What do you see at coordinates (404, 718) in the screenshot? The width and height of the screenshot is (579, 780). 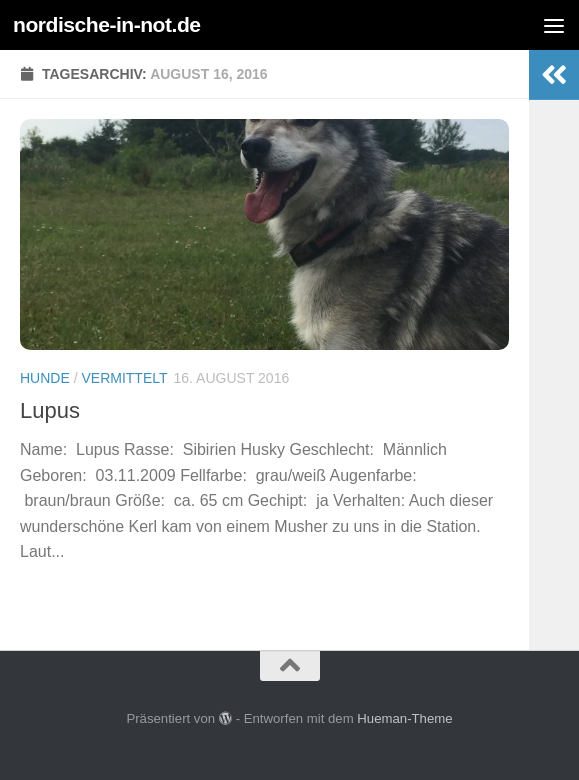 I see `Hueman-Theme` at bounding box center [404, 718].